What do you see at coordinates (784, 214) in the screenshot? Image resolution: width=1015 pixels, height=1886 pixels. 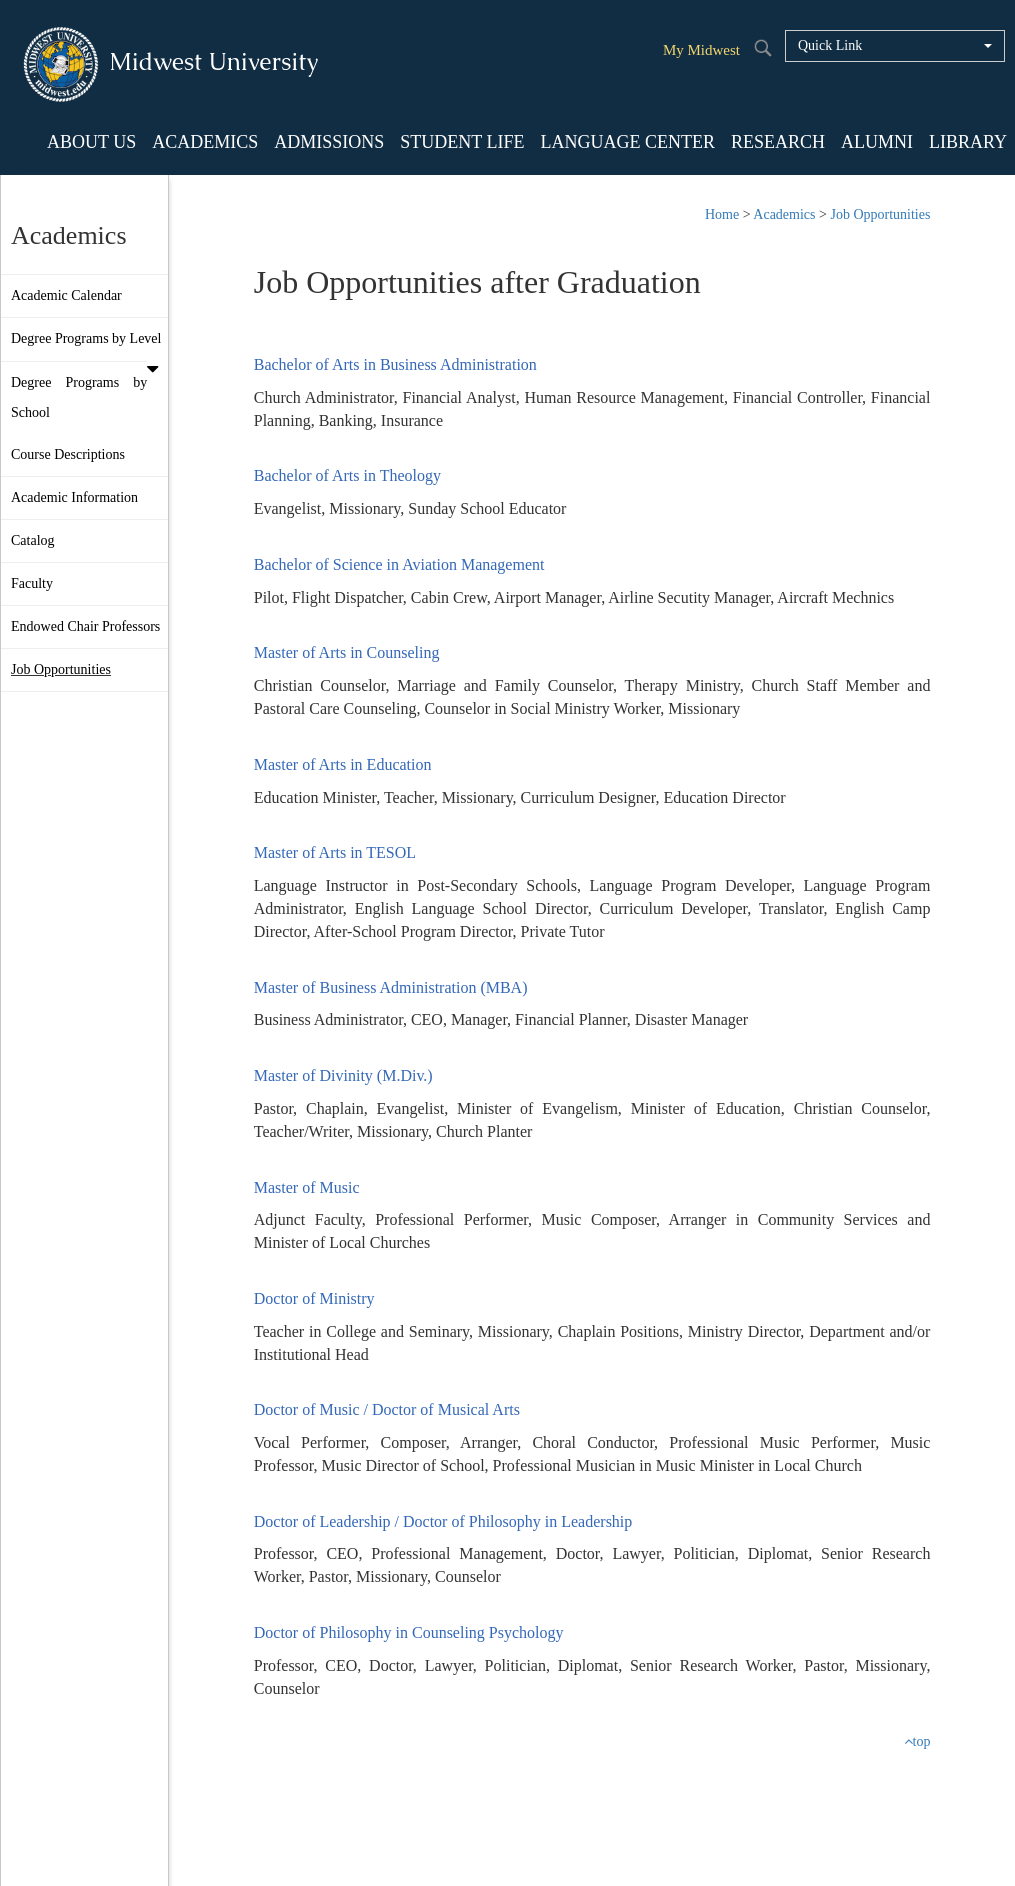 I see `Academics` at bounding box center [784, 214].